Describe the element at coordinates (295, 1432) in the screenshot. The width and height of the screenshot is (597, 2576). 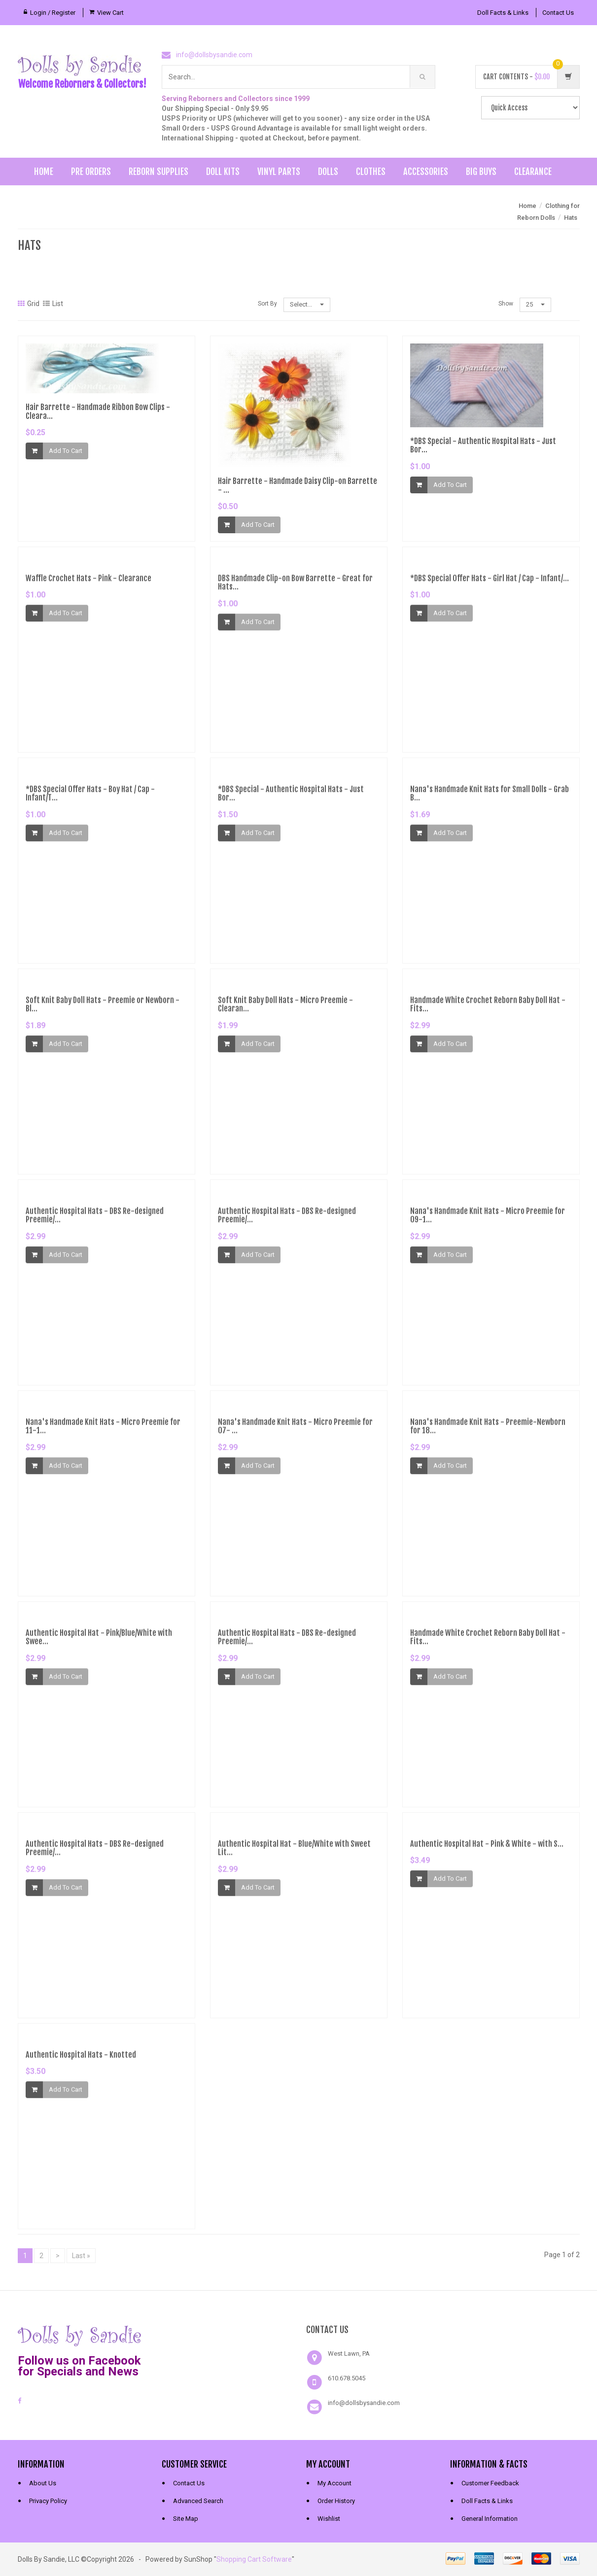
I see `Nana's Handmade Knit Hats - Micro Preemie for 07- ...` at that location.